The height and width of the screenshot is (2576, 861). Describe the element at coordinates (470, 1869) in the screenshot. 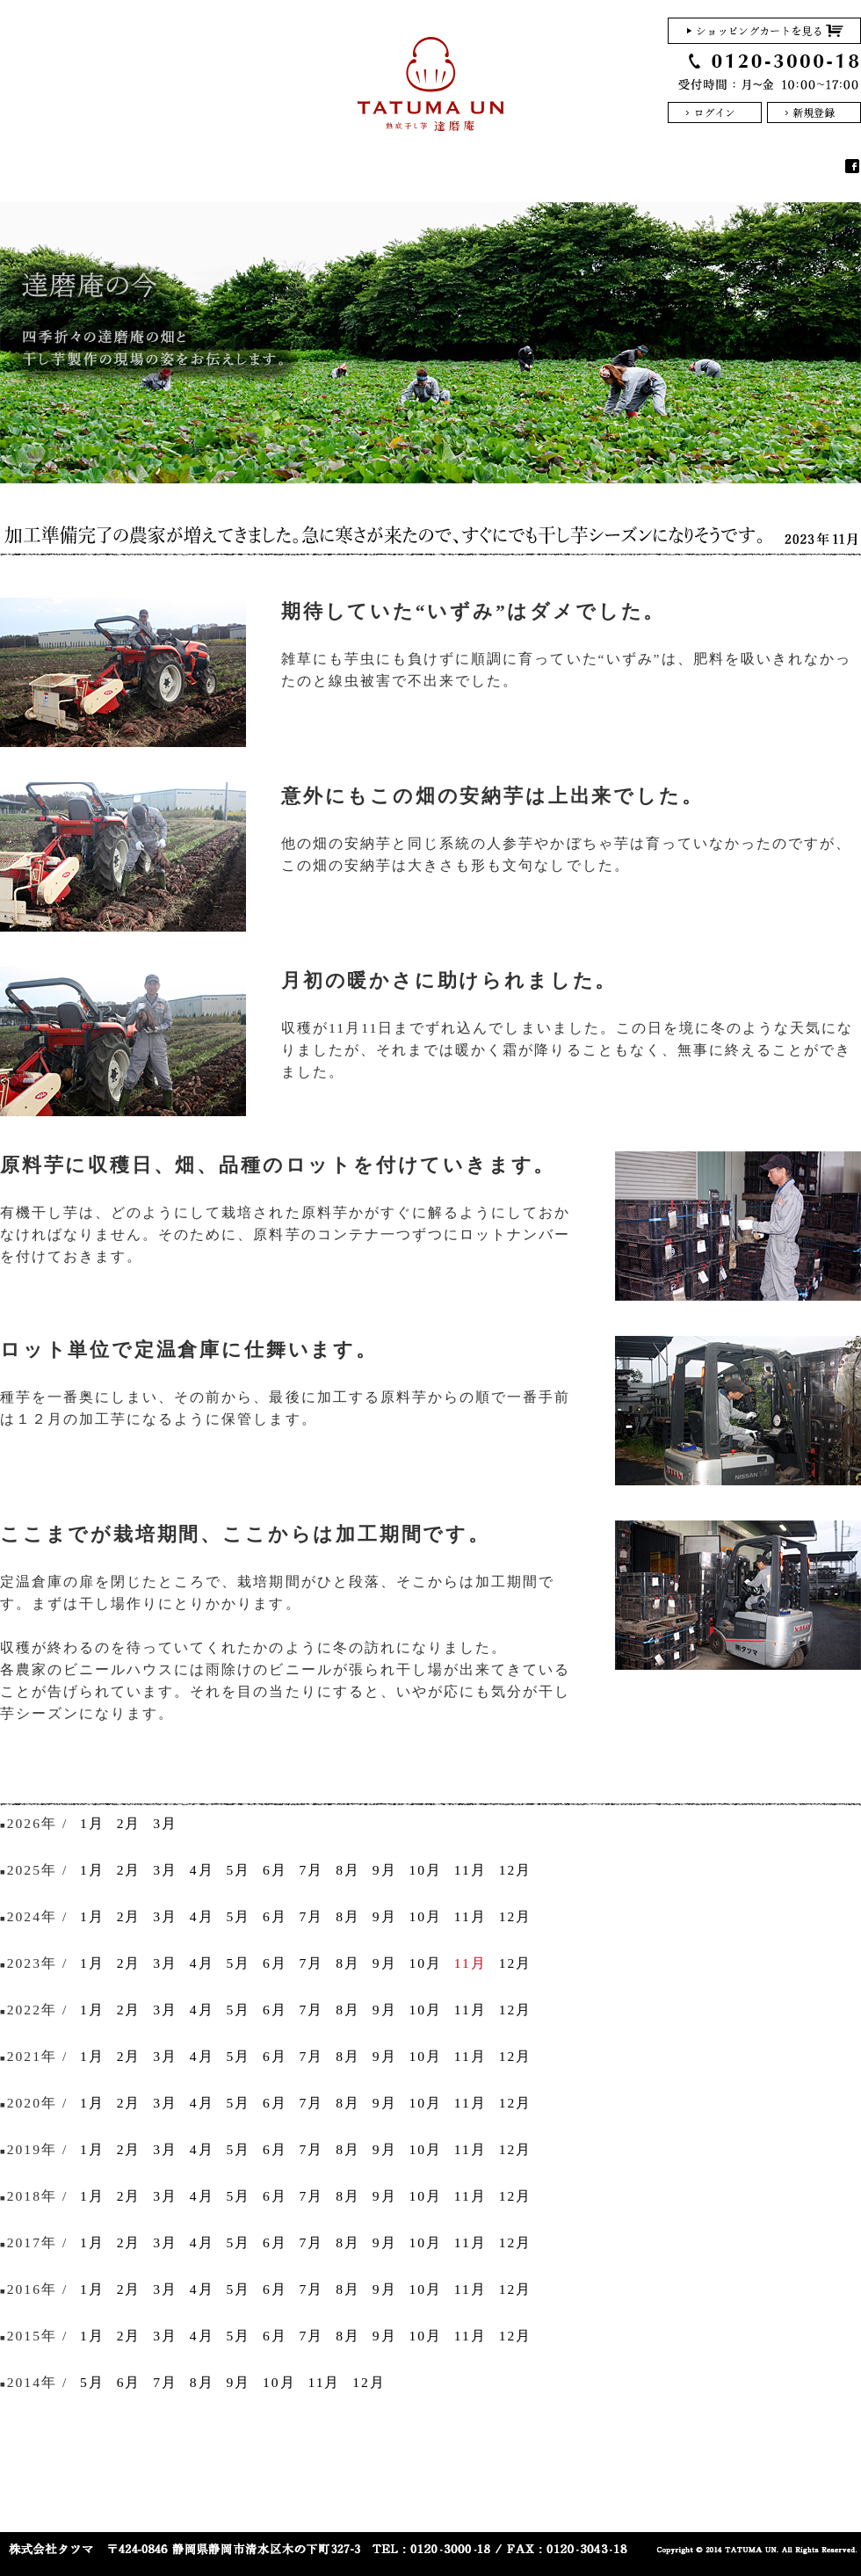

I see `11月` at that location.